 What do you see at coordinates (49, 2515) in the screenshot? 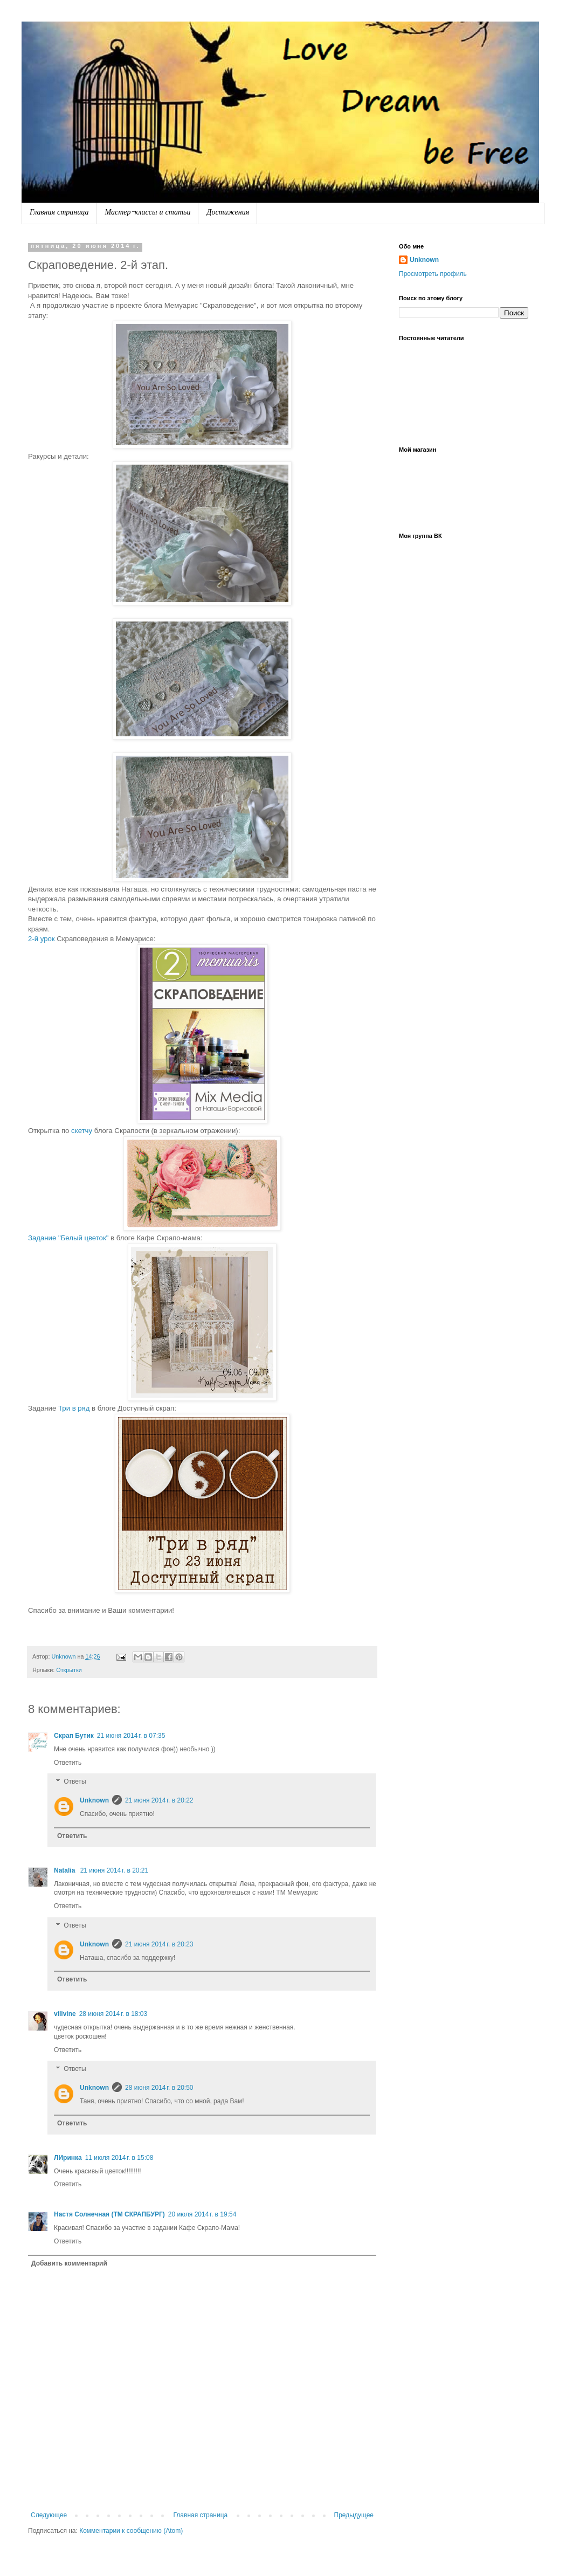
I see `Следующее` at bounding box center [49, 2515].